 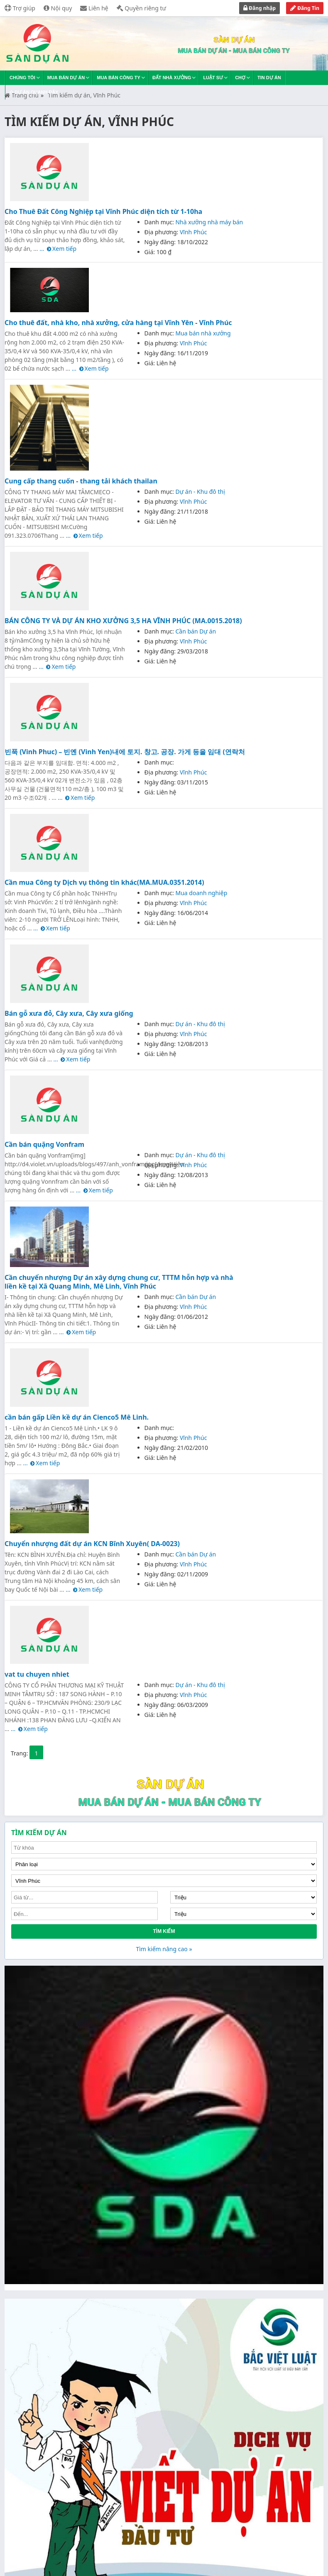 I want to click on Nhà xưởng nhà máy bán, so click(x=209, y=222).